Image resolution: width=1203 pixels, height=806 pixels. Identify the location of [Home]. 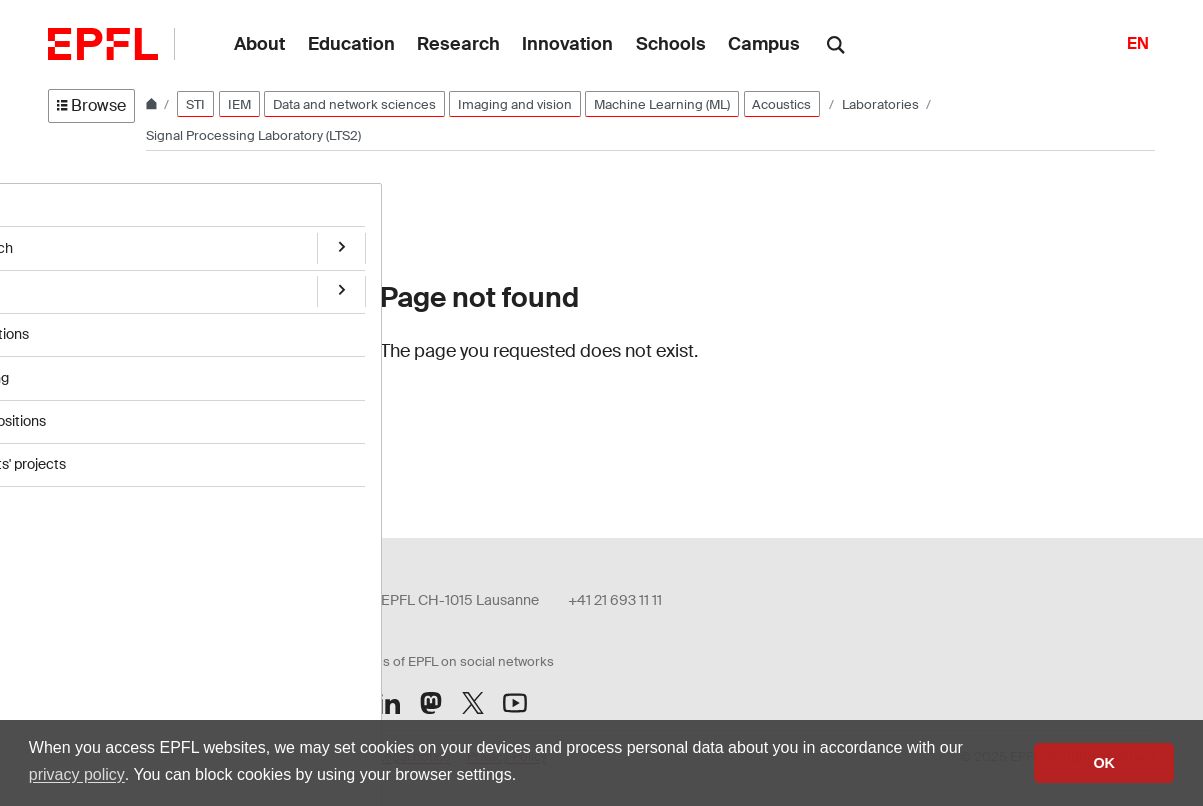
(153, 104).